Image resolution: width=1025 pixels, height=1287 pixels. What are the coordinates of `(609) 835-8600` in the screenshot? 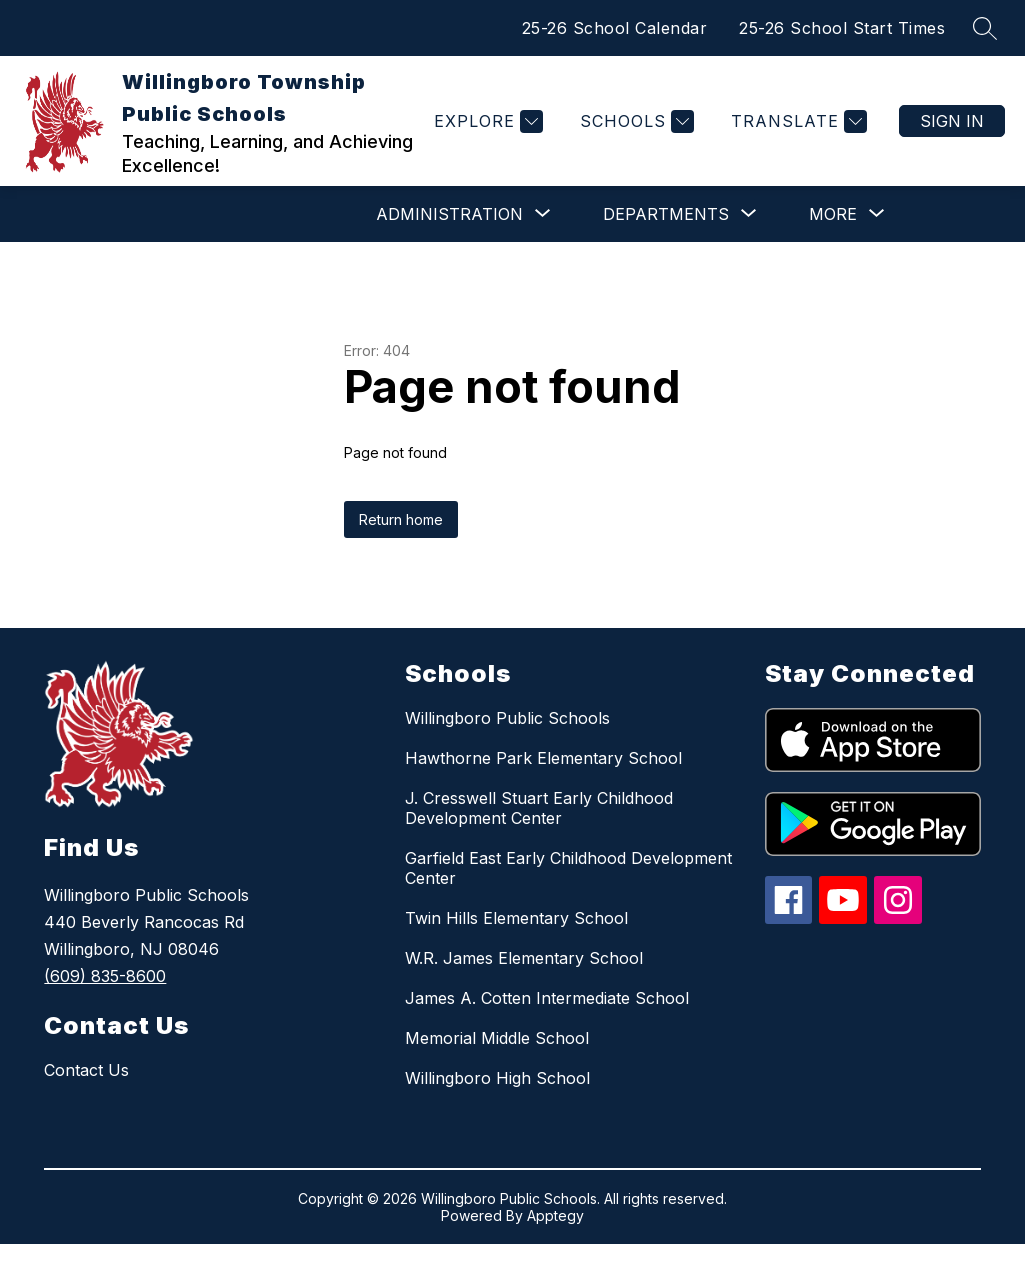 It's located at (105, 976).